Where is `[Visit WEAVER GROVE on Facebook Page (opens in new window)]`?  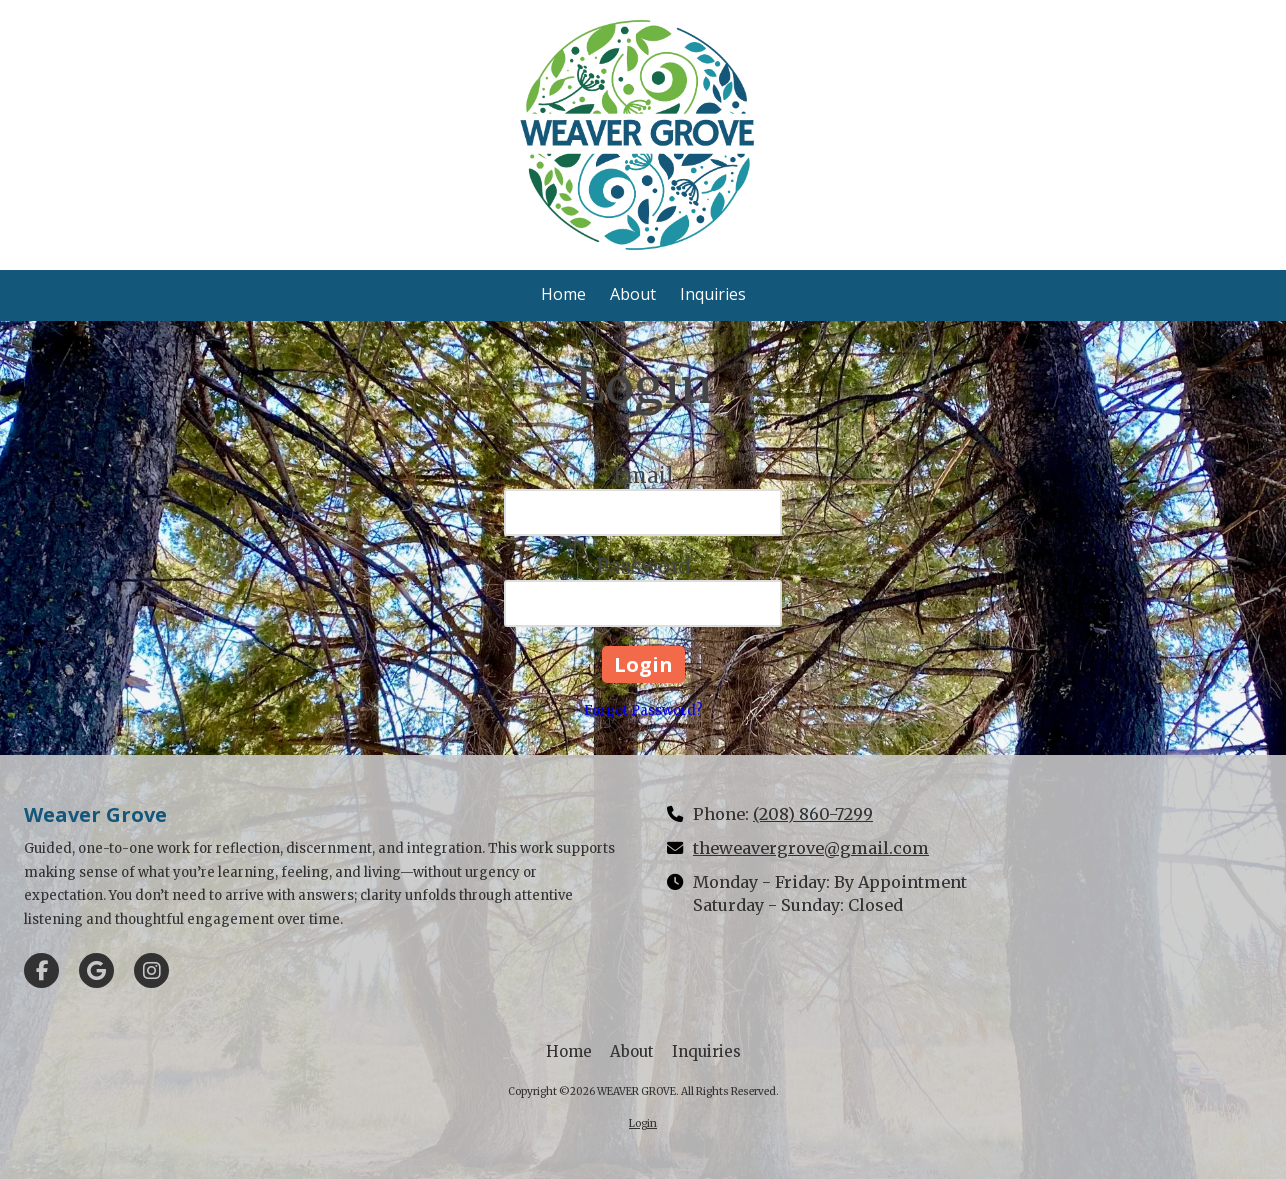
[Visit WEAVER GROVE on Facebook Page (opens in new window)] is located at coordinates (41, 970).